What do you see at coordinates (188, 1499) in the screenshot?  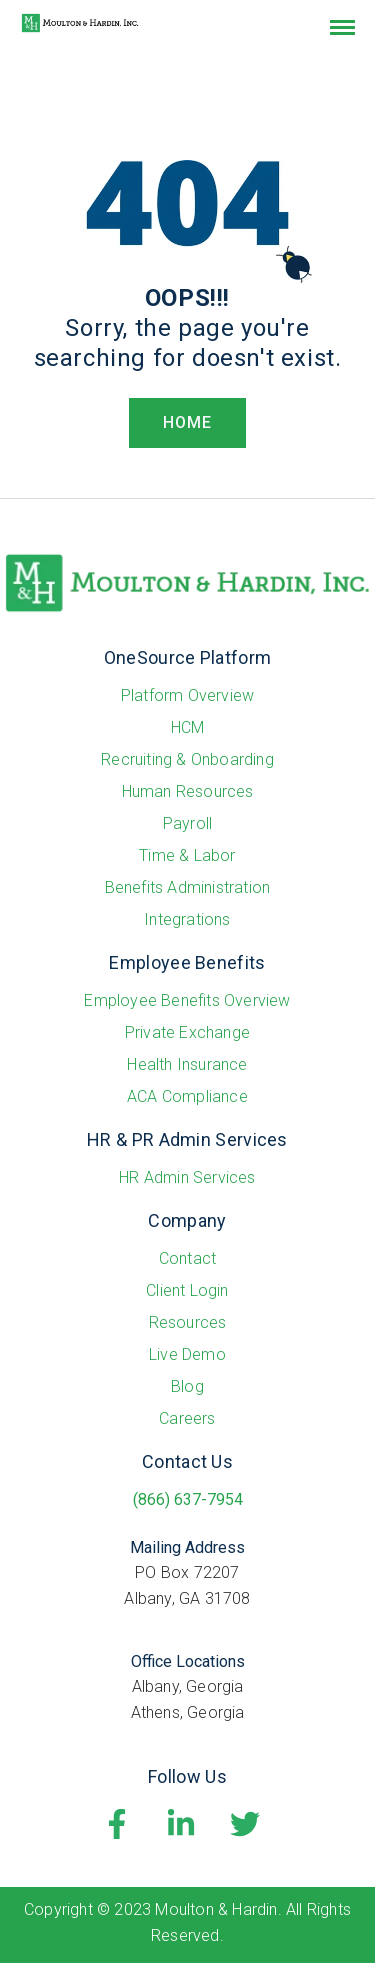 I see `(866) 637-7954` at bounding box center [188, 1499].